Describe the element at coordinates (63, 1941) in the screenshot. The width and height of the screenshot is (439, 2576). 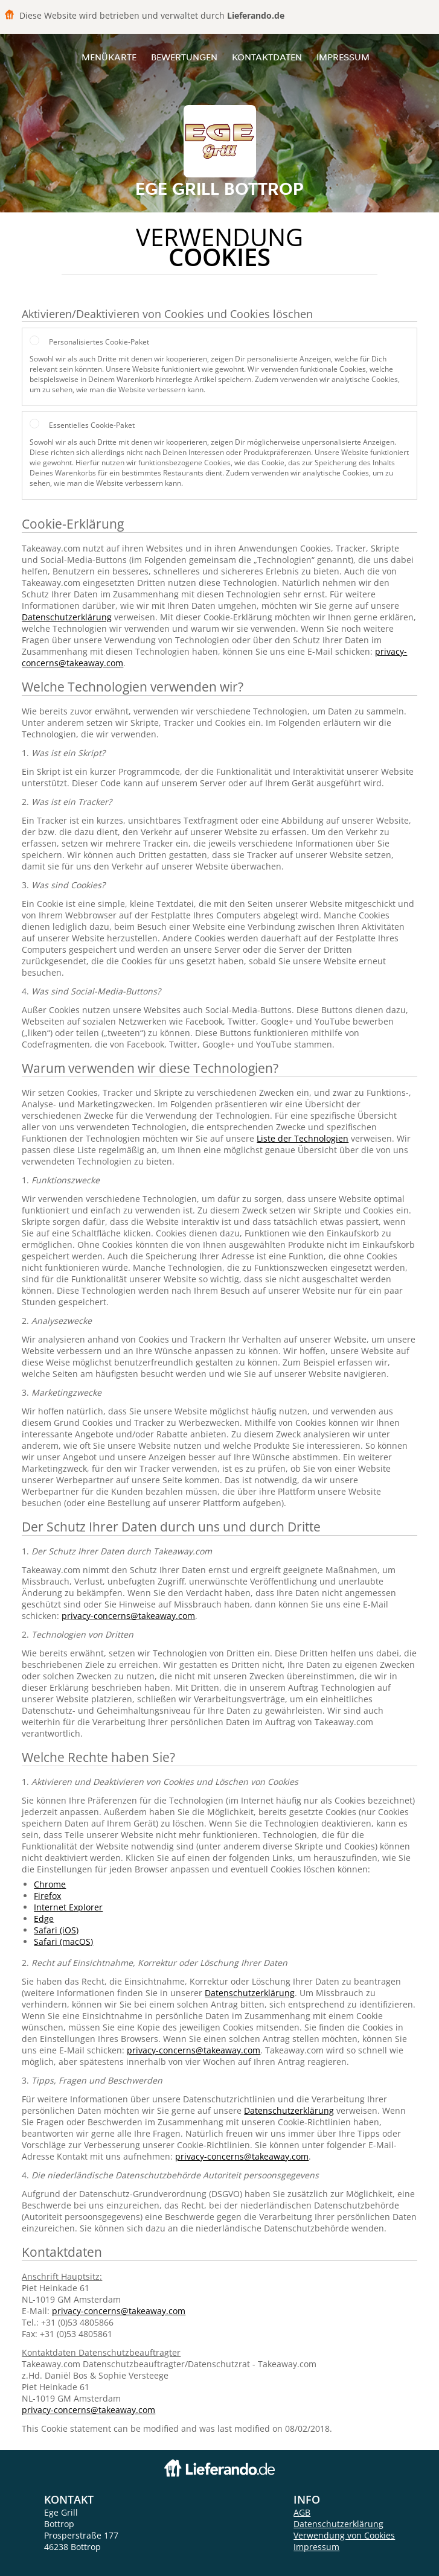
I see `Safari (macOS)` at that location.